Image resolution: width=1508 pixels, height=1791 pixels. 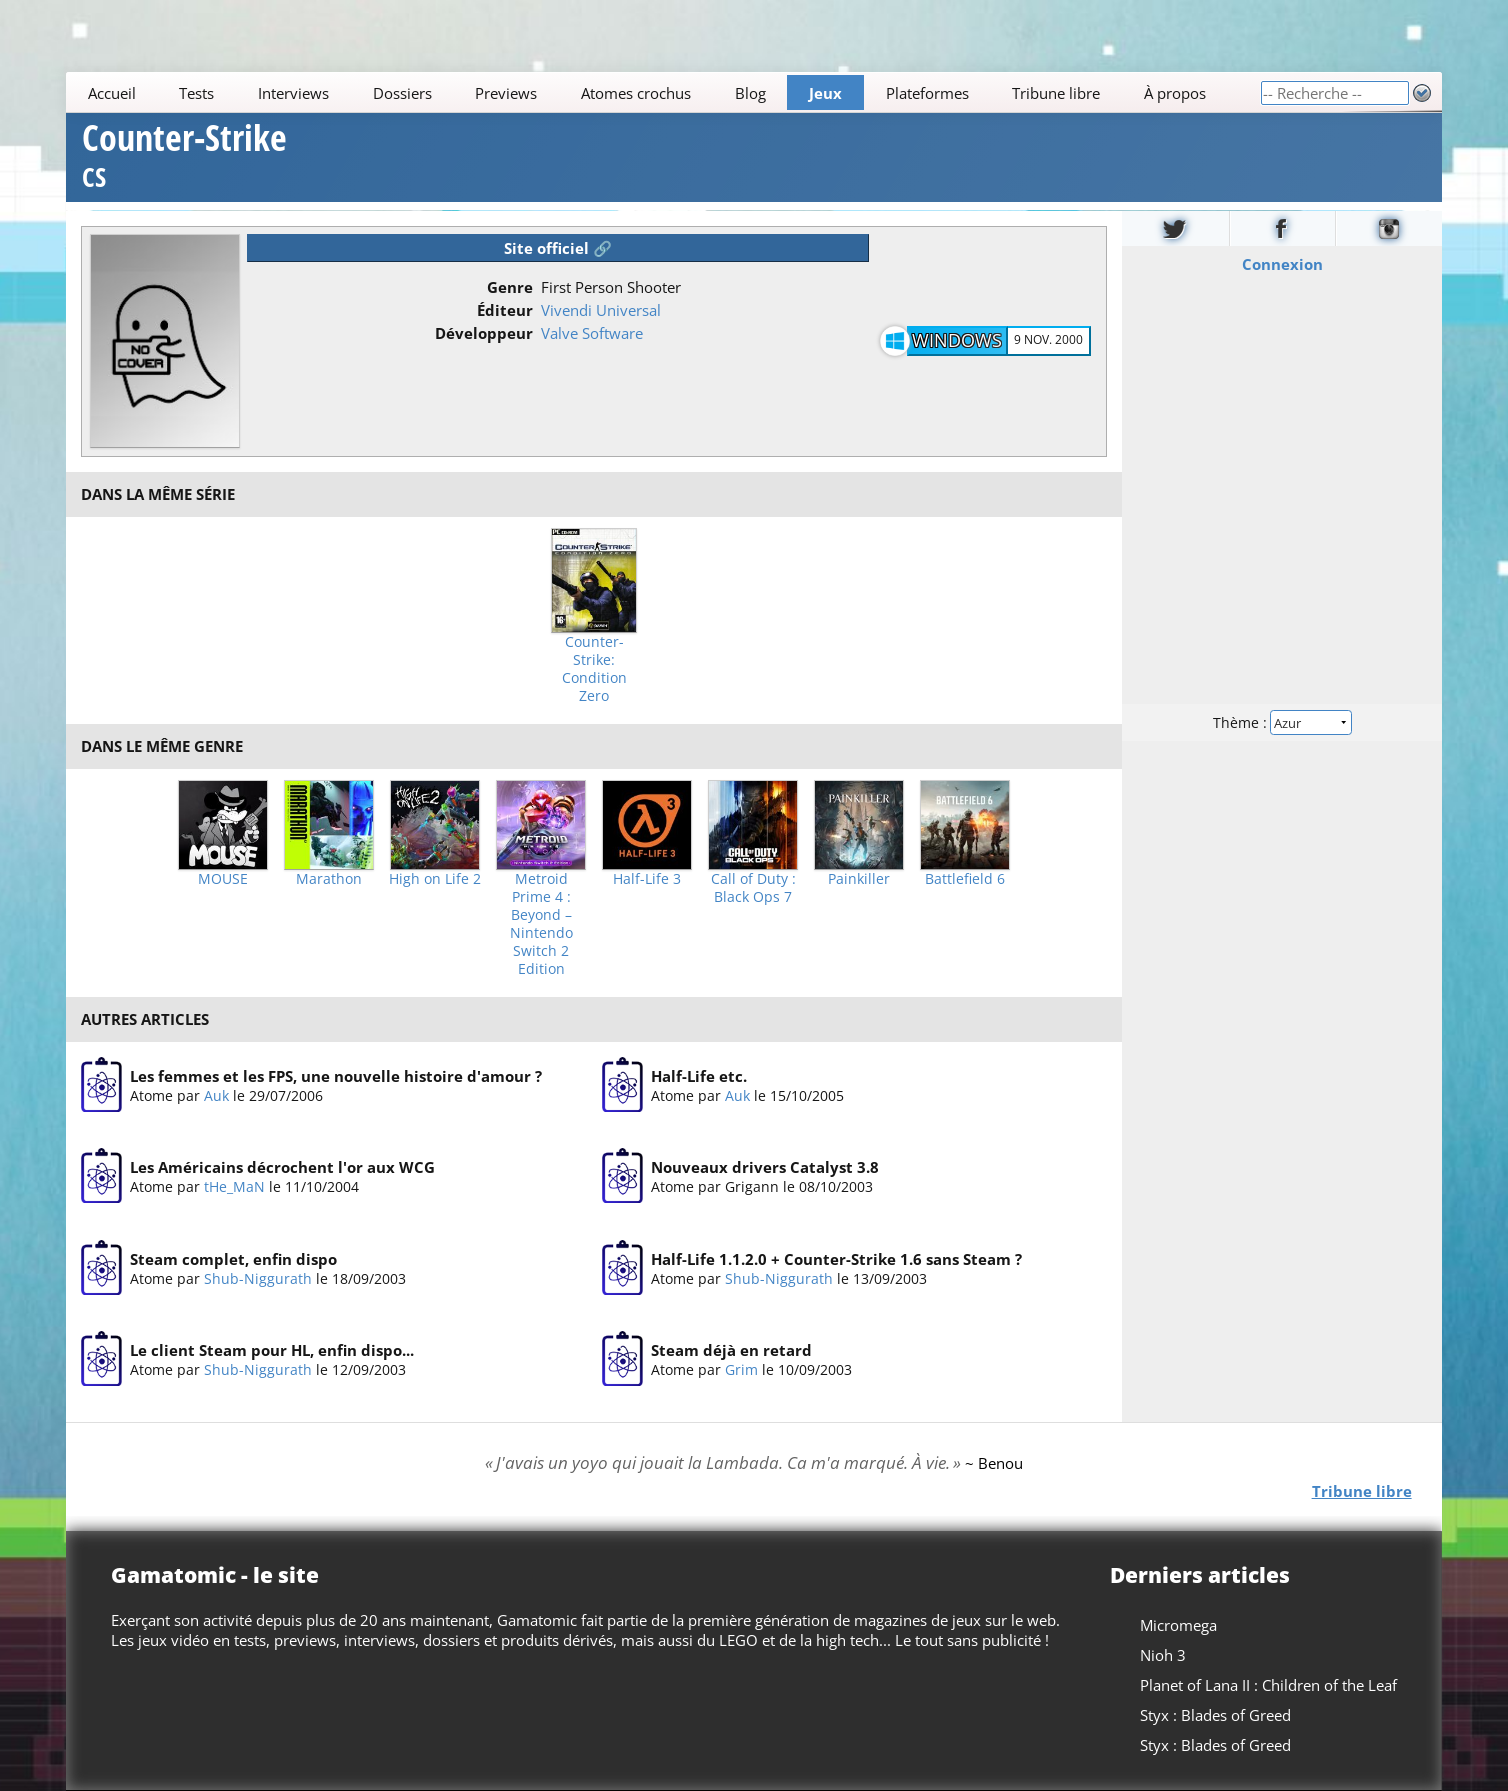 I want to click on Planet of Lana II : Children of the Leaf, so click(x=1268, y=1685).